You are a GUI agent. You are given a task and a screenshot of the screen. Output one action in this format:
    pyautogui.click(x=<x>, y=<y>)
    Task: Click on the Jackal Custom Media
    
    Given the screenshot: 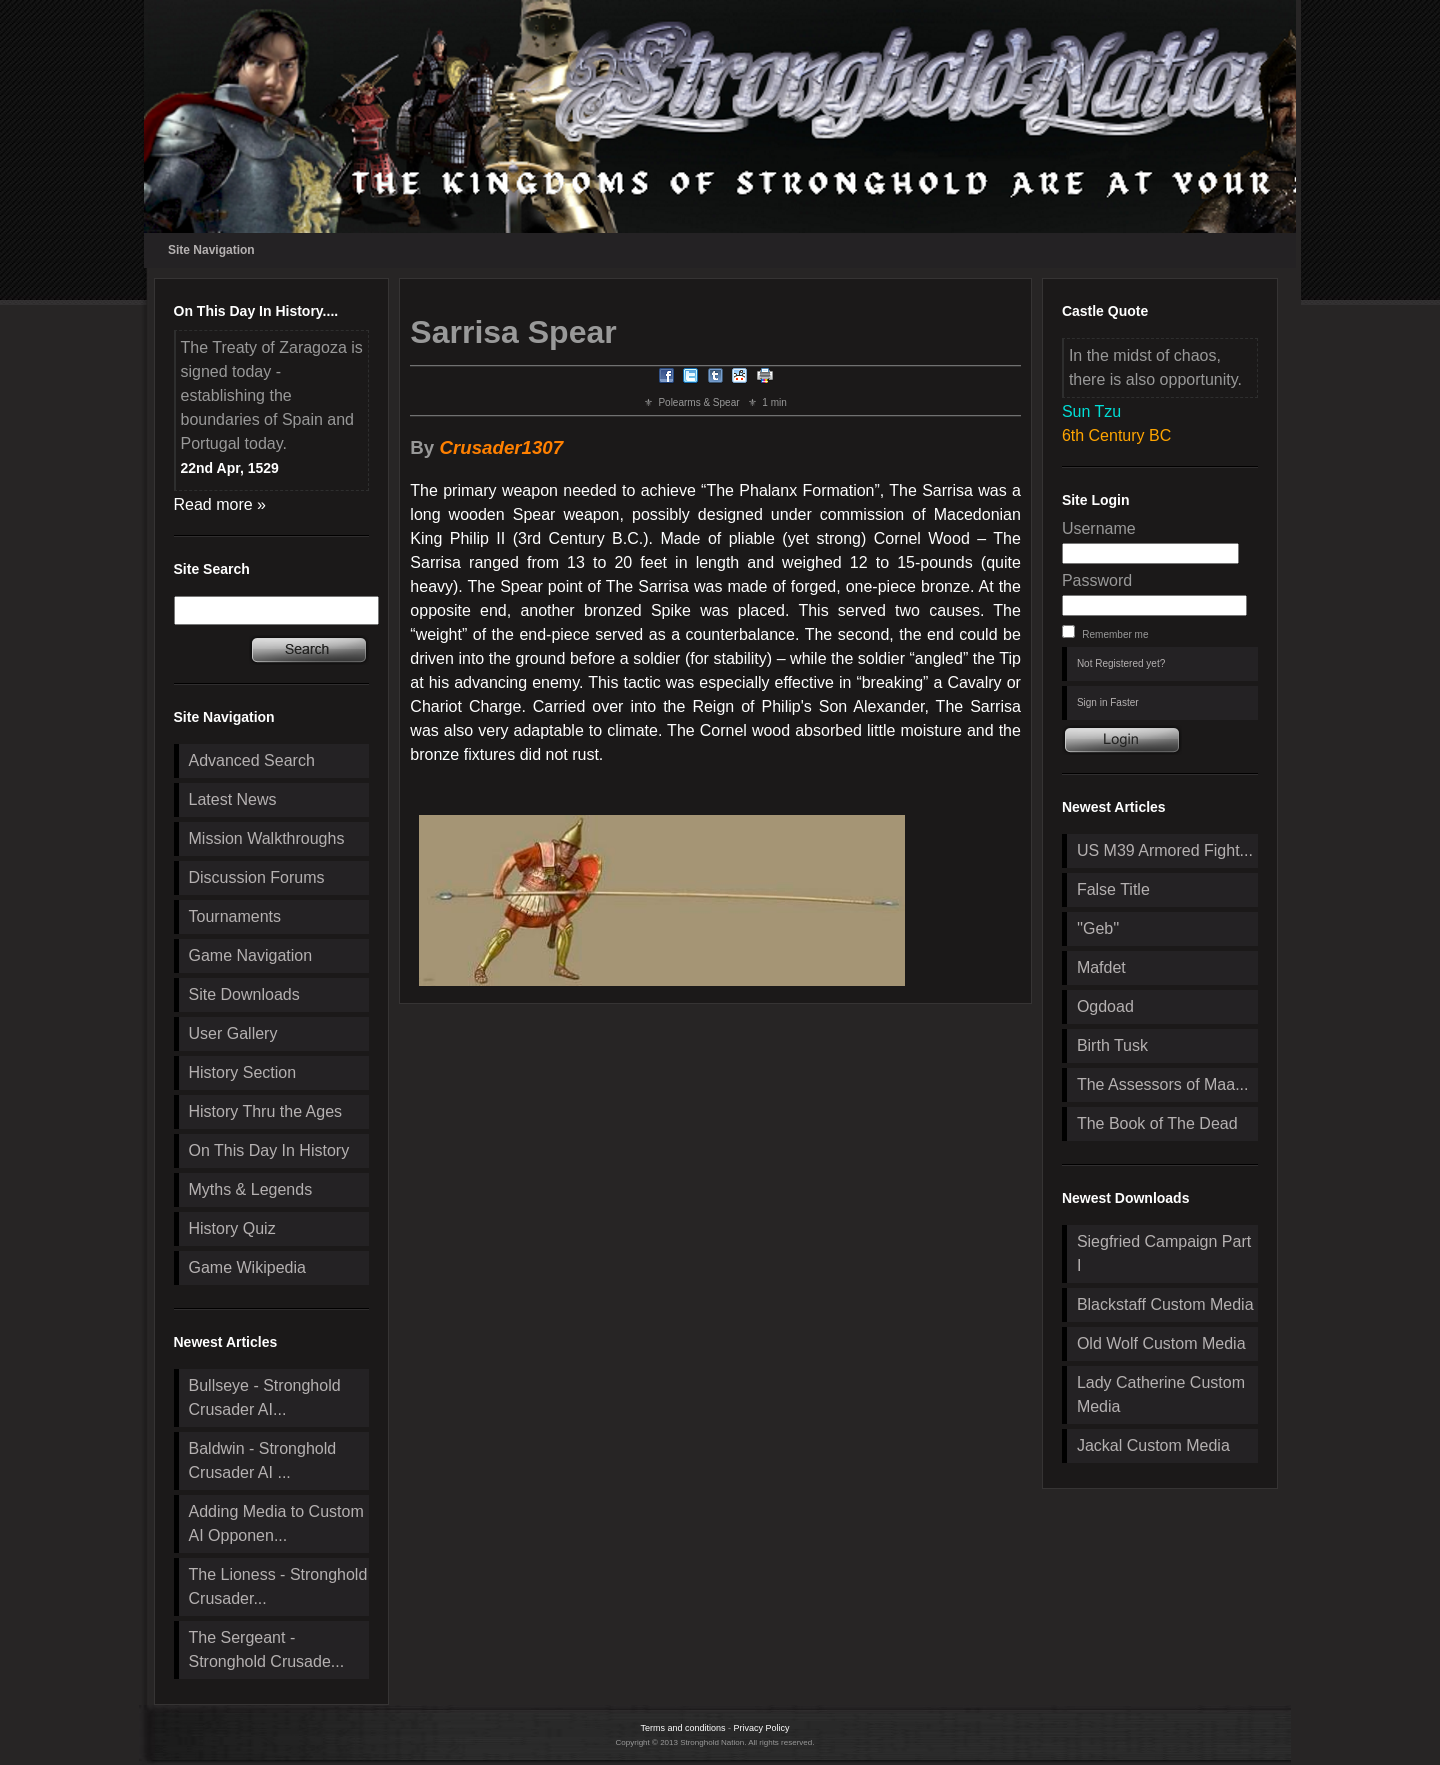 What is the action you would take?
    pyautogui.click(x=1153, y=1445)
    